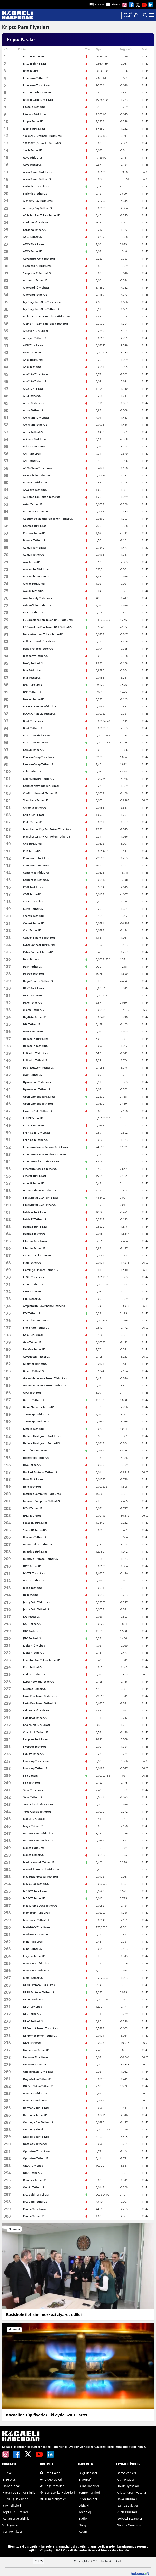  I want to click on Open Campus TetherUS, so click(38, 1103).